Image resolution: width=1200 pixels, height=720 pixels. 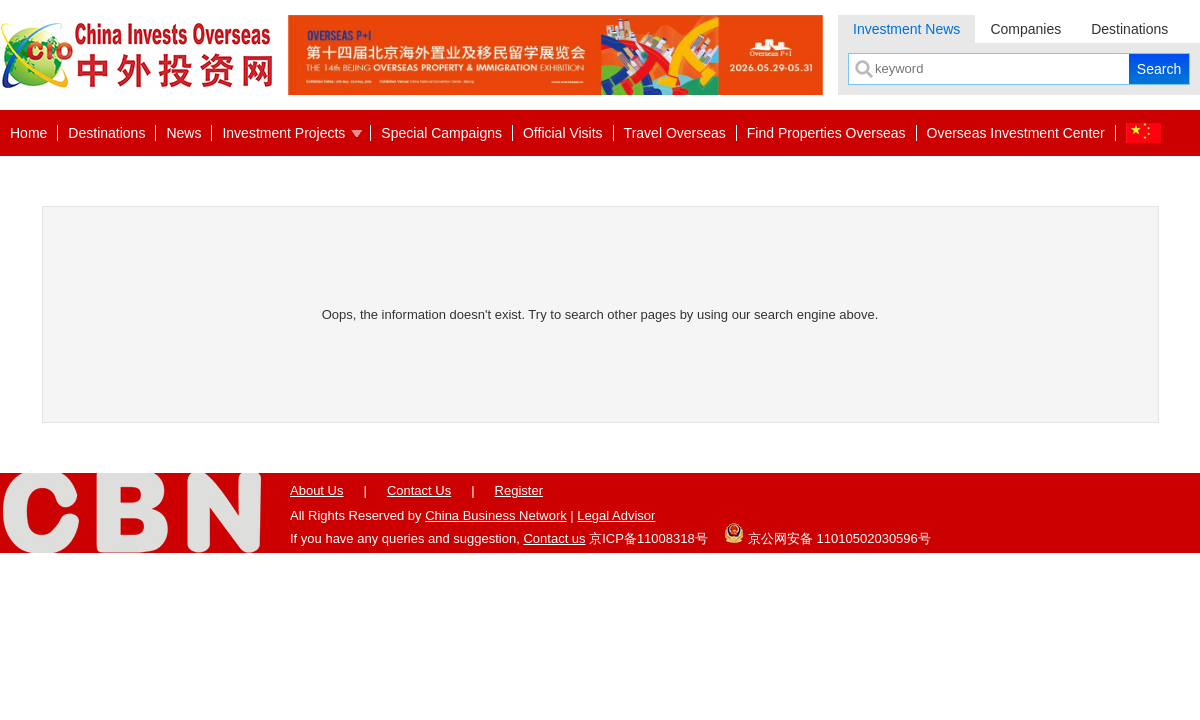 I want to click on 京公网安备 11010502030596号, so click(x=827, y=533).